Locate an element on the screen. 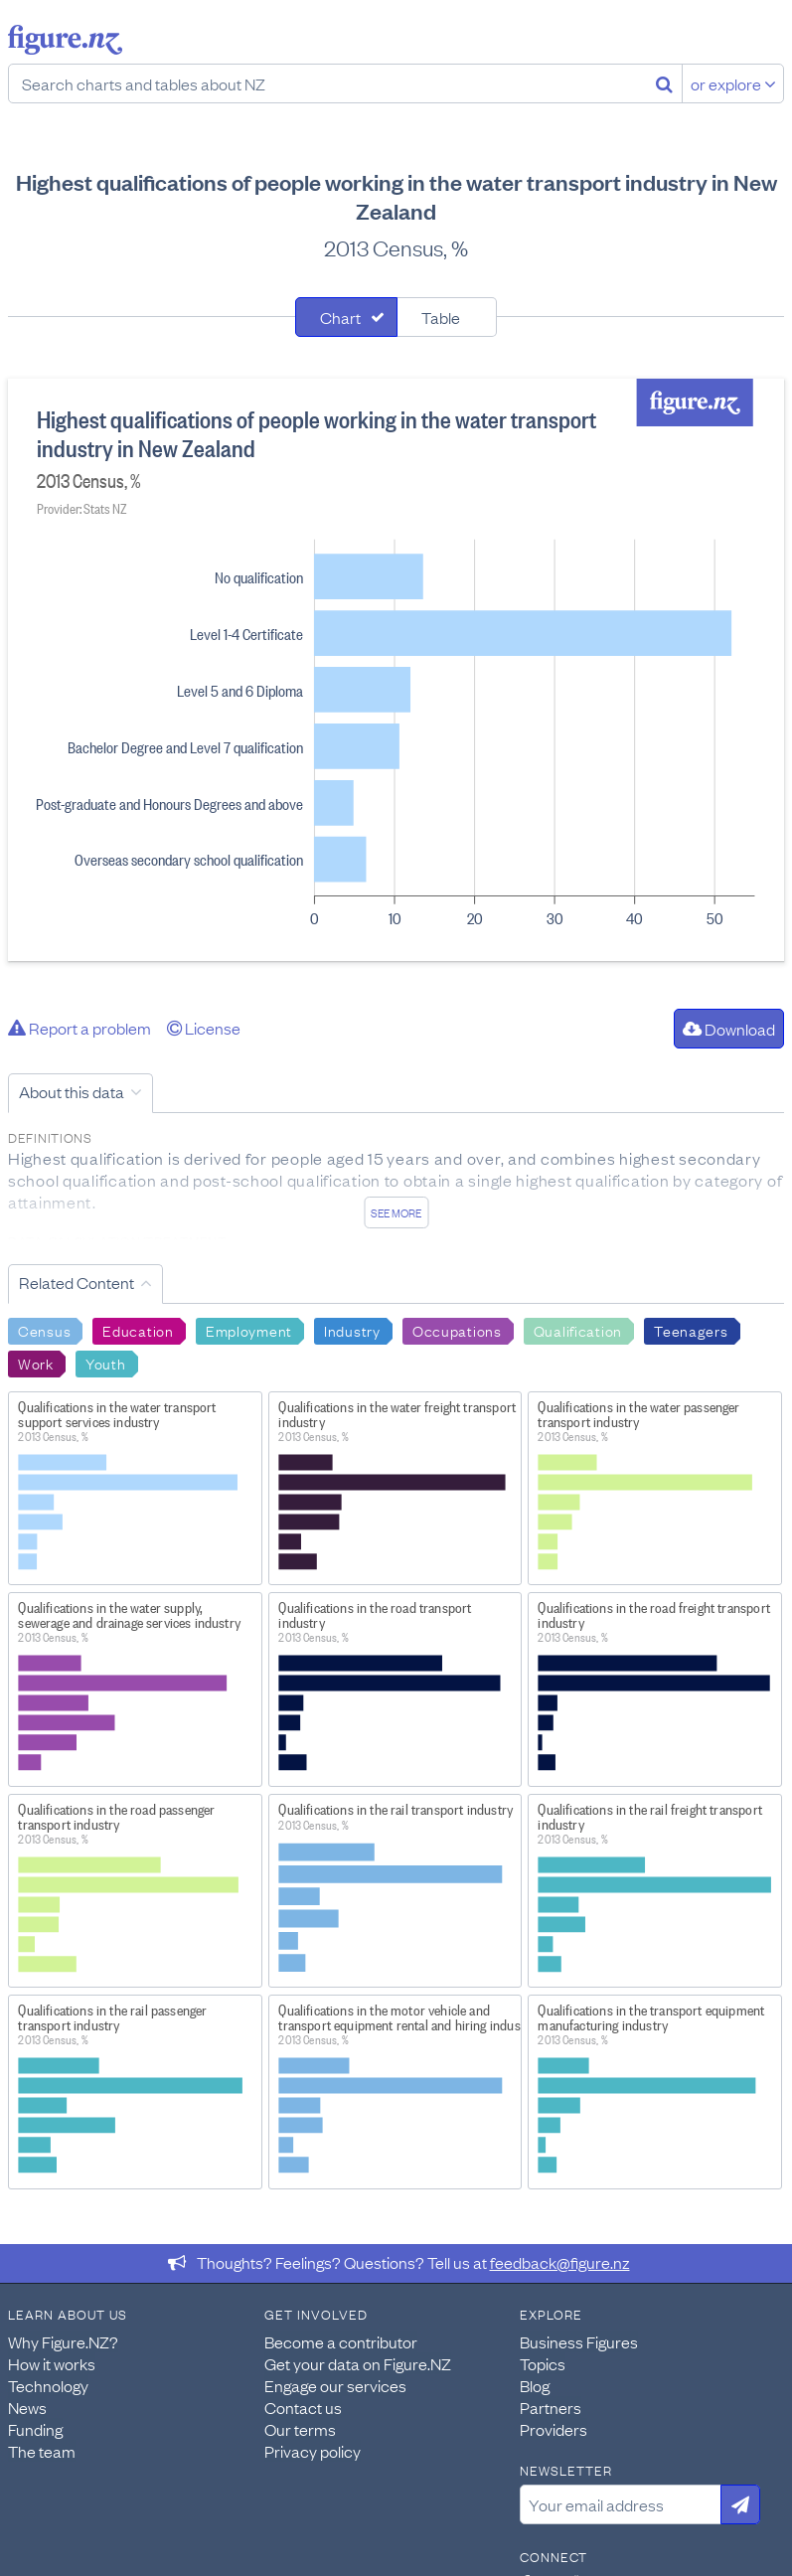  Get your data on Figure.NZ is located at coordinates (357, 2363).